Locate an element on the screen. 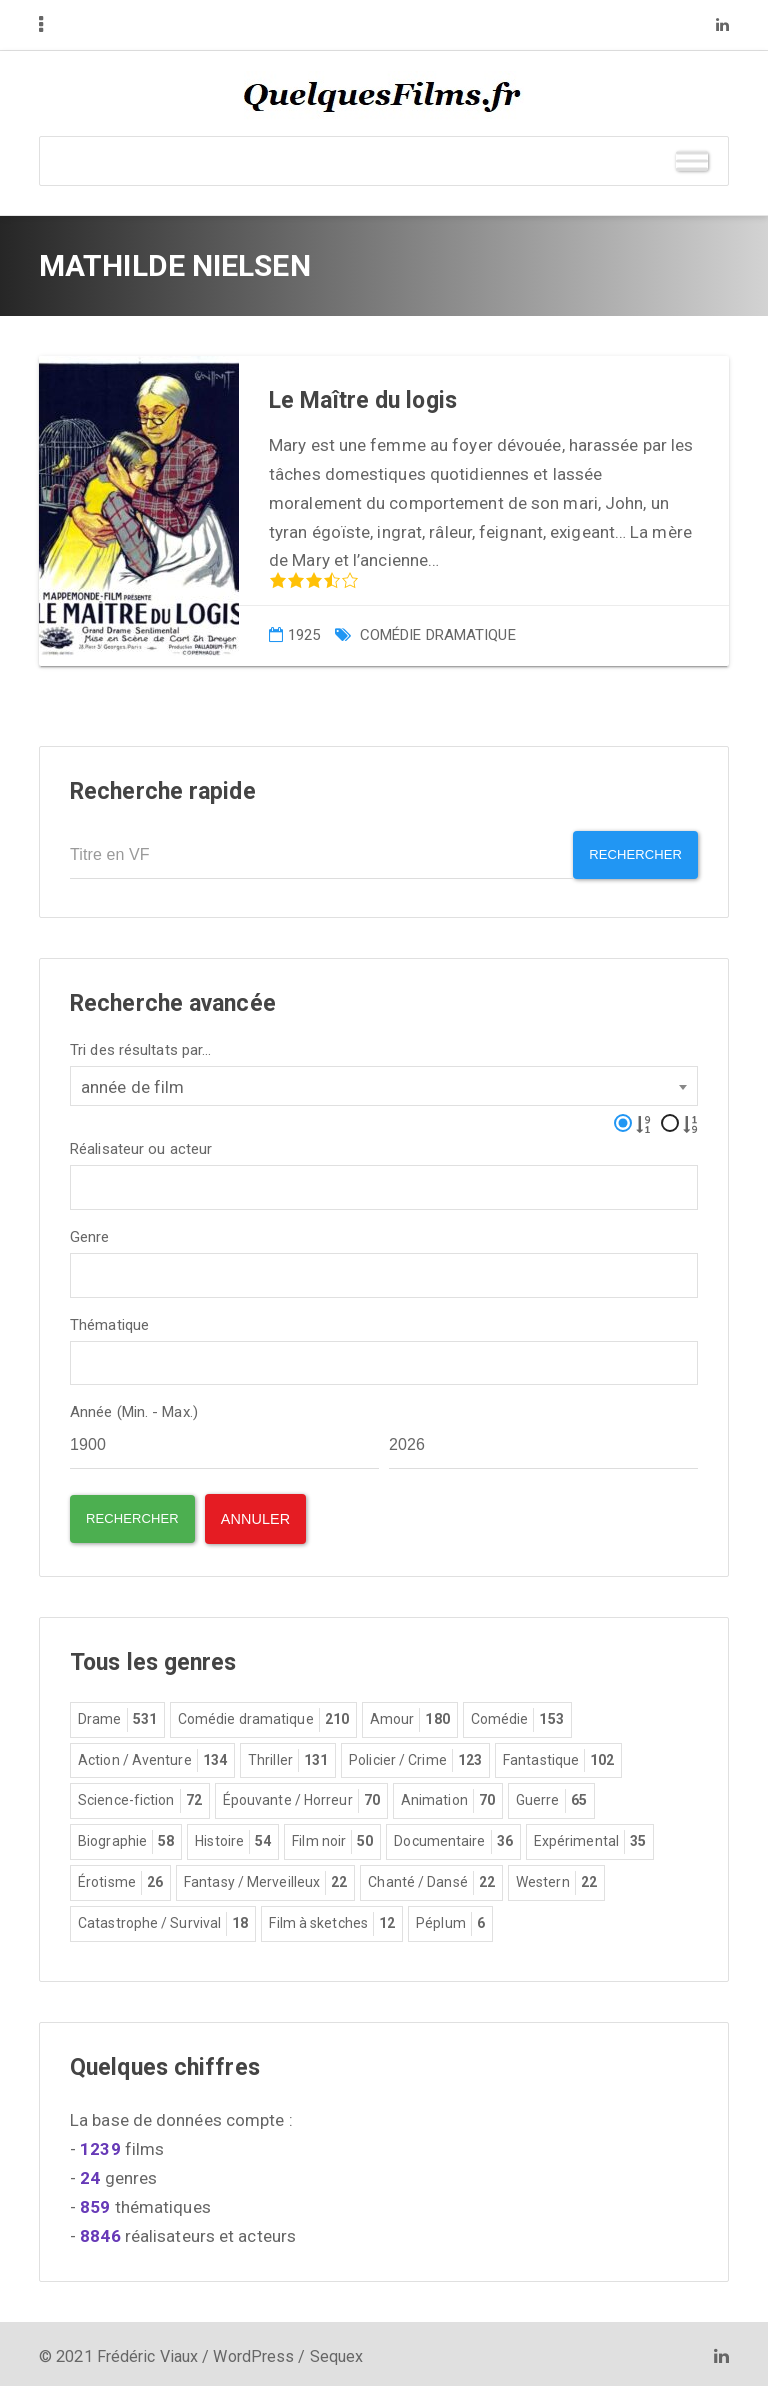  Péplum is located at coordinates (450, 1919).